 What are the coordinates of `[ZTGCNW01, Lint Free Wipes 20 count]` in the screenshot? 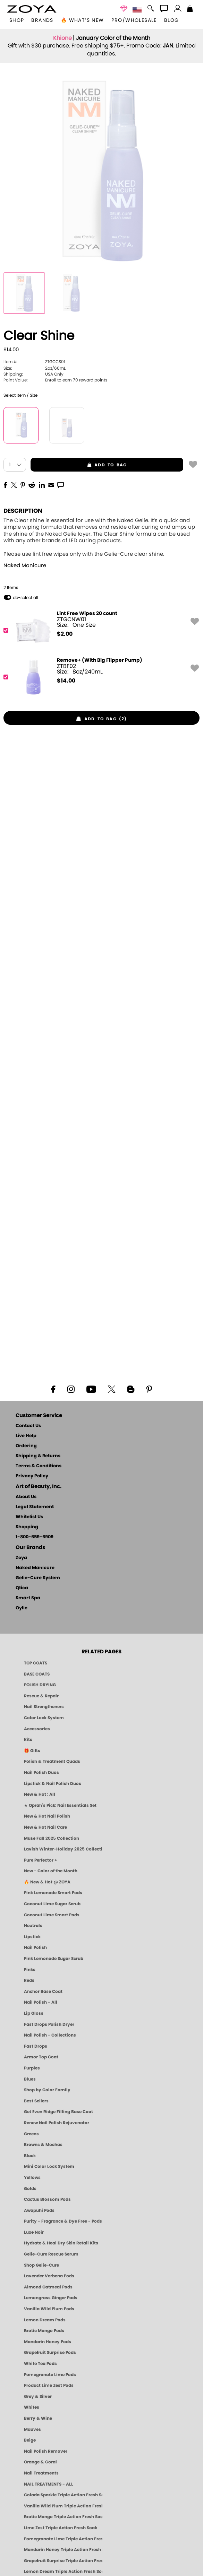 It's located at (99, 630).